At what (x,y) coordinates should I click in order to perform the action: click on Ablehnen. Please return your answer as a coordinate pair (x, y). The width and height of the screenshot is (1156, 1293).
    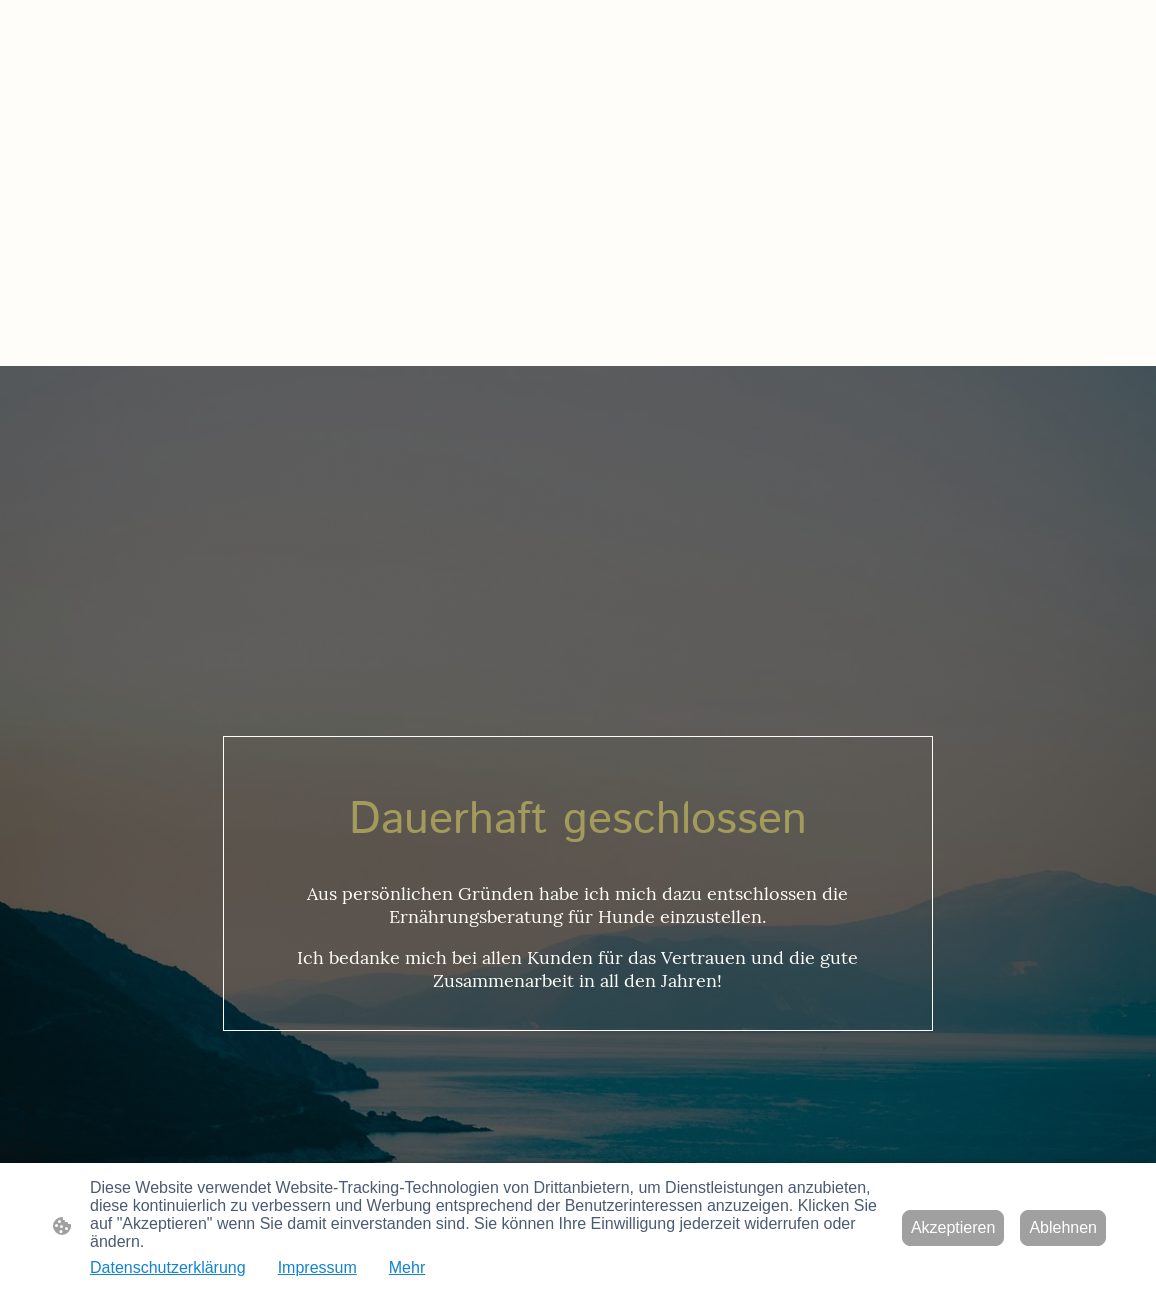
    Looking at the image, I should click on (1063, 1227).